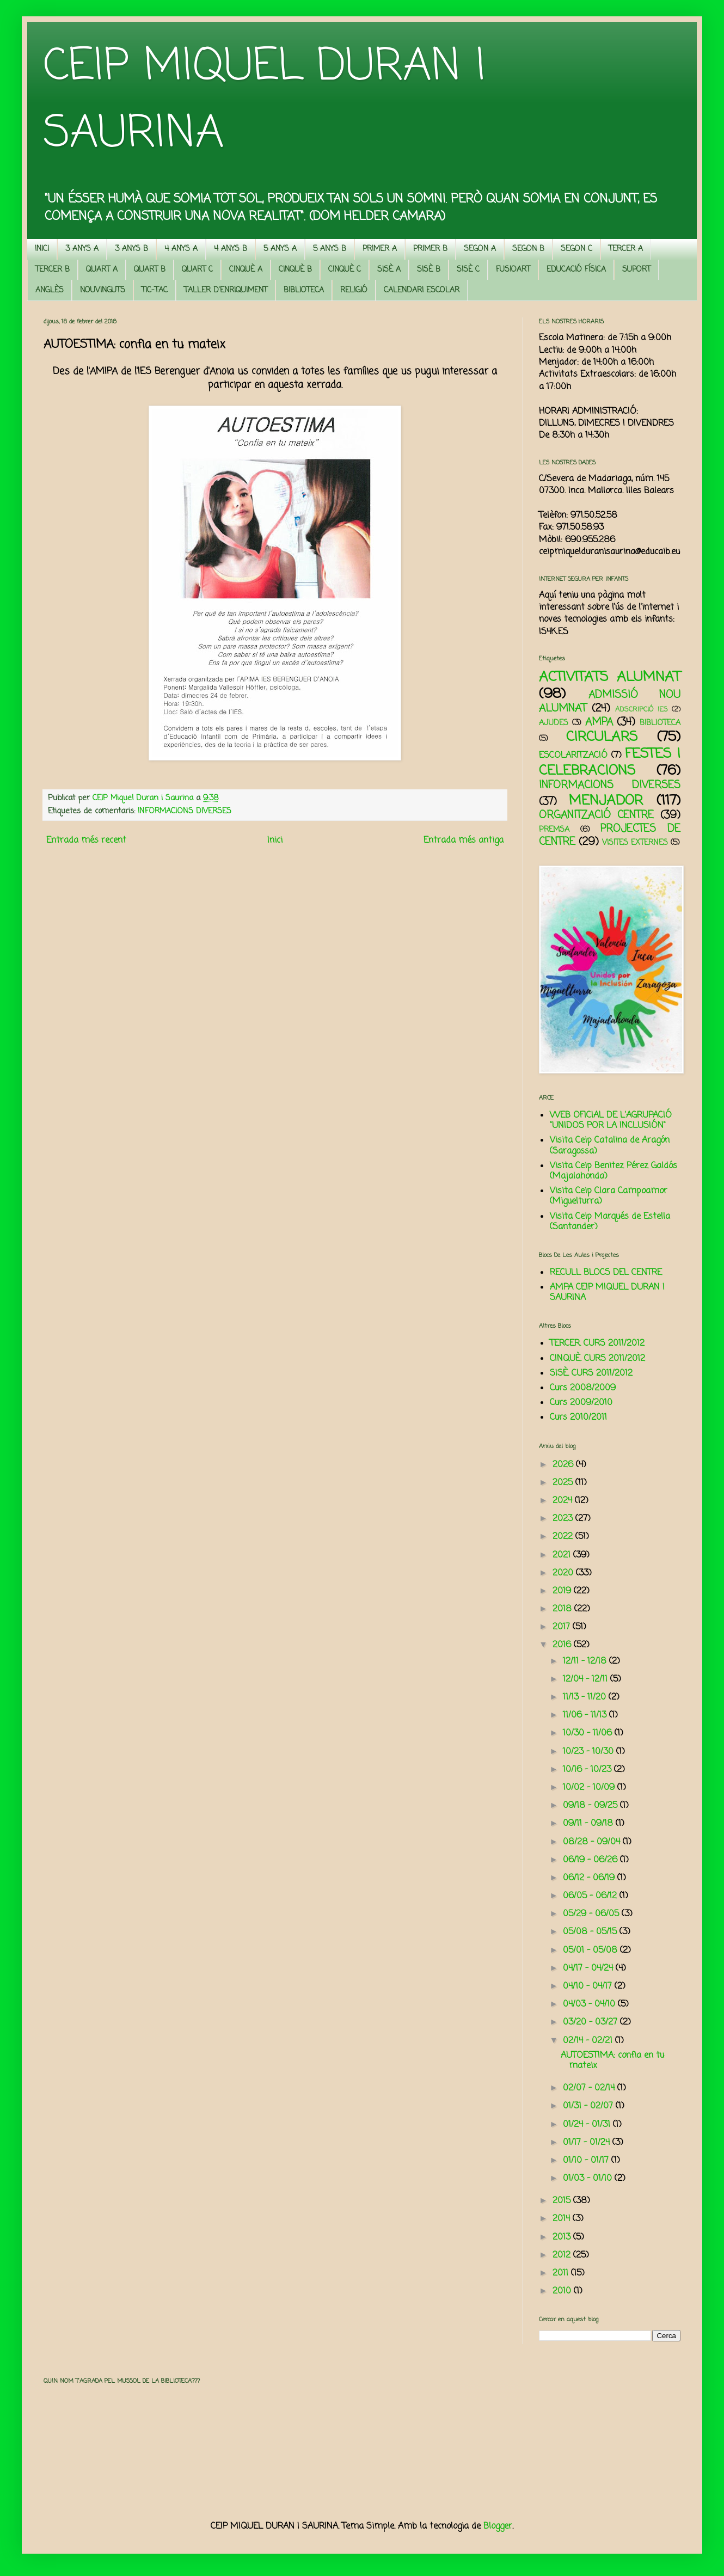  What do you see at coordinates (563, 1555) in the screenshot?
I see `2021` at bounding box center [563, 1555].